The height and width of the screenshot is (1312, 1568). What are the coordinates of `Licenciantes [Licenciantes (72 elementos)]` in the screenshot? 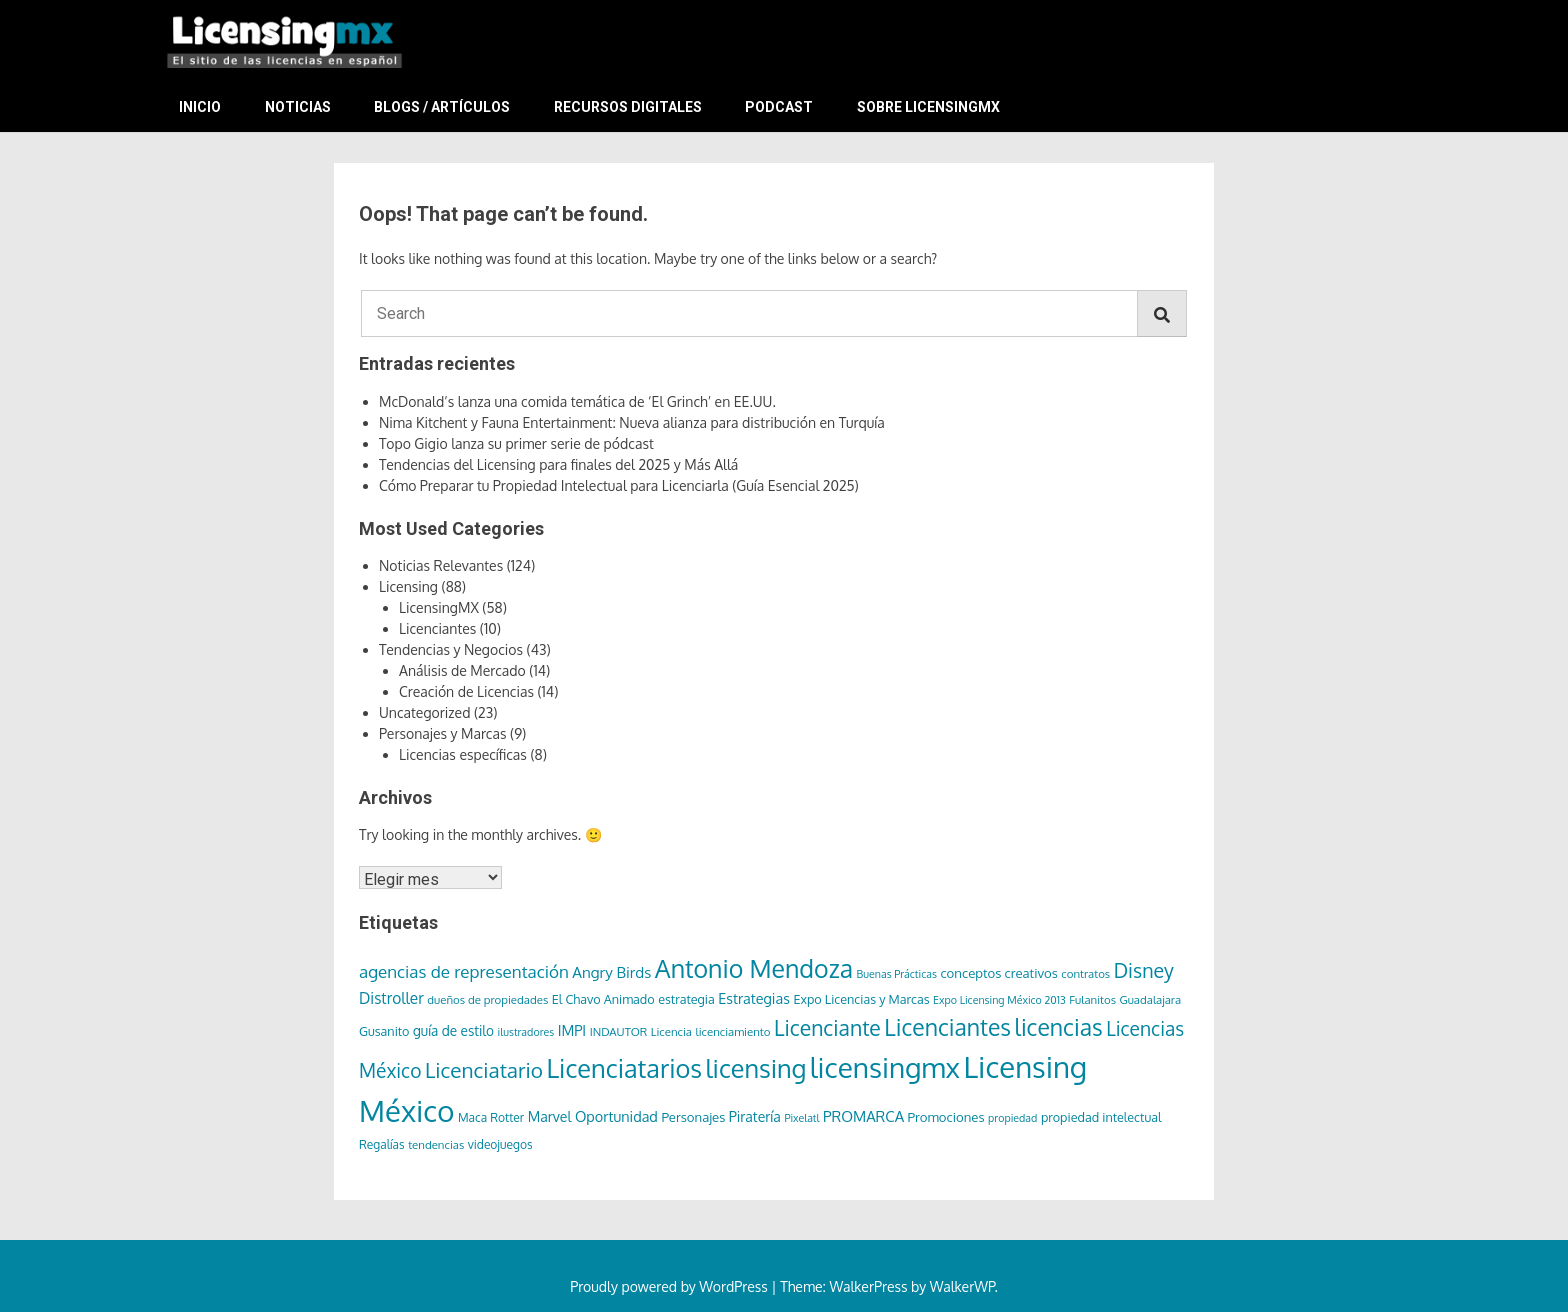 It's located at (947, 1026).